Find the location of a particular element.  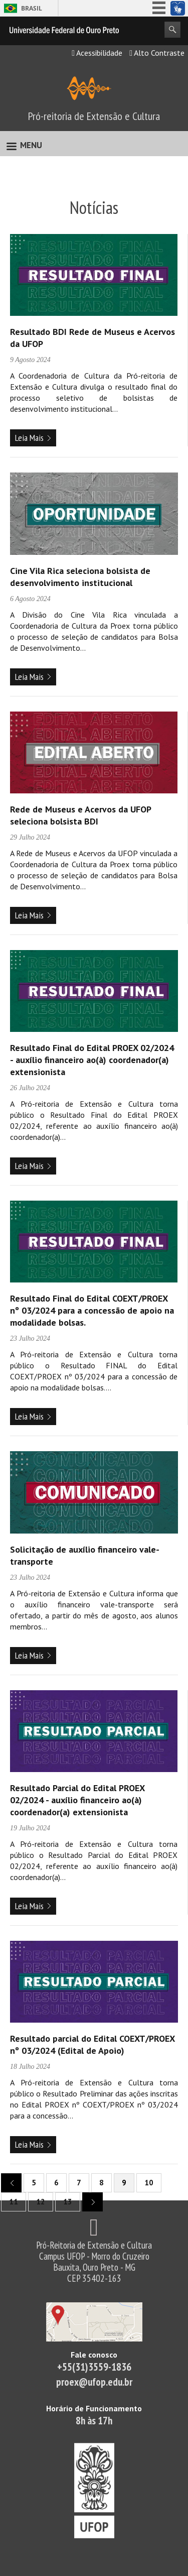

Brasil is located at coordinates (31, 8).